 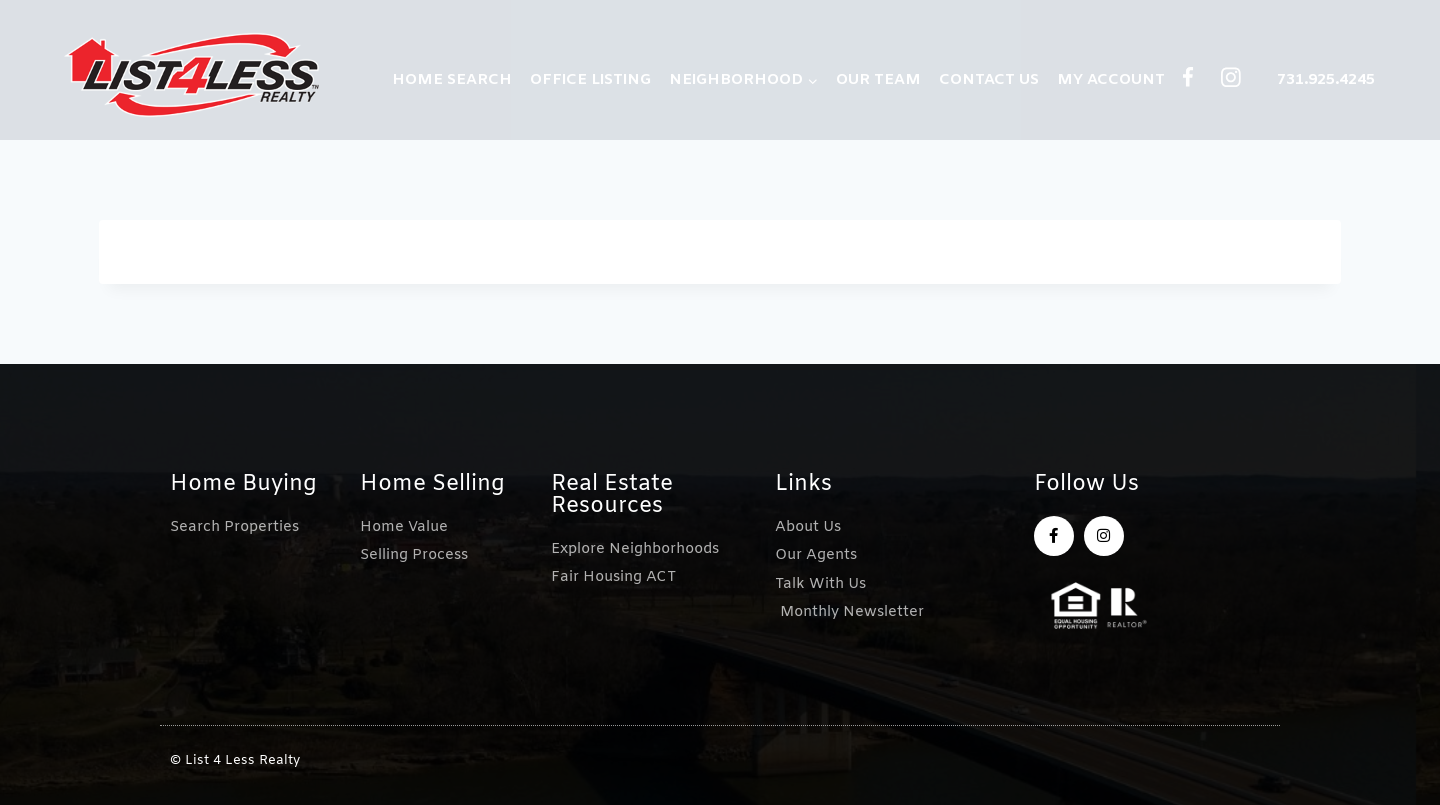 What do you see at coordinates (989, 80) in the screenshot?
I see `CONTACT US` at bounding box center [989, 80].